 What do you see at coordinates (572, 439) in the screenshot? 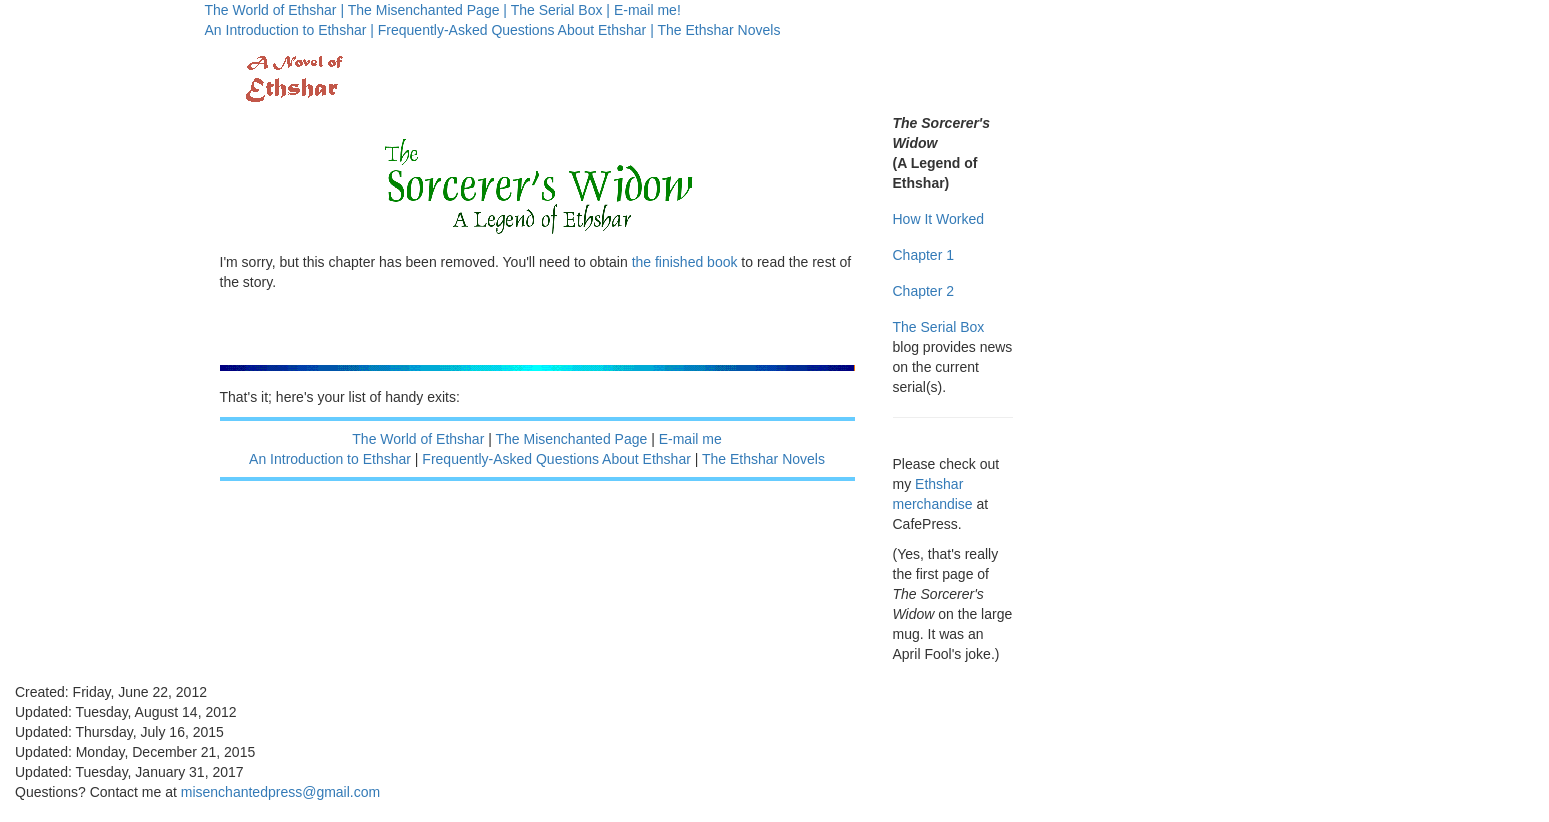
I see `The Misenchanted Page` at bounding box center [572, 439].